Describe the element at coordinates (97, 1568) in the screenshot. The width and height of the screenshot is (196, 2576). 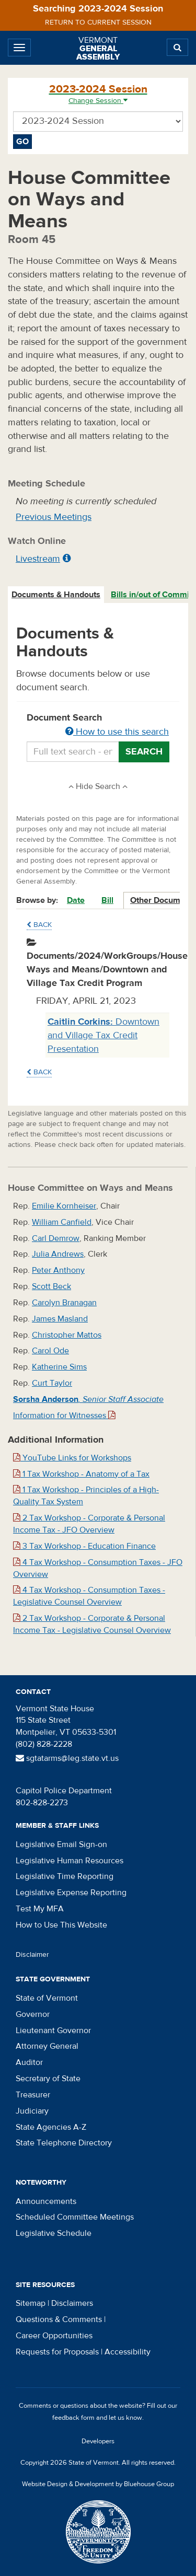
I see `4 Tax Workshop - Consumption Taxes - JFO Overview` at that location.